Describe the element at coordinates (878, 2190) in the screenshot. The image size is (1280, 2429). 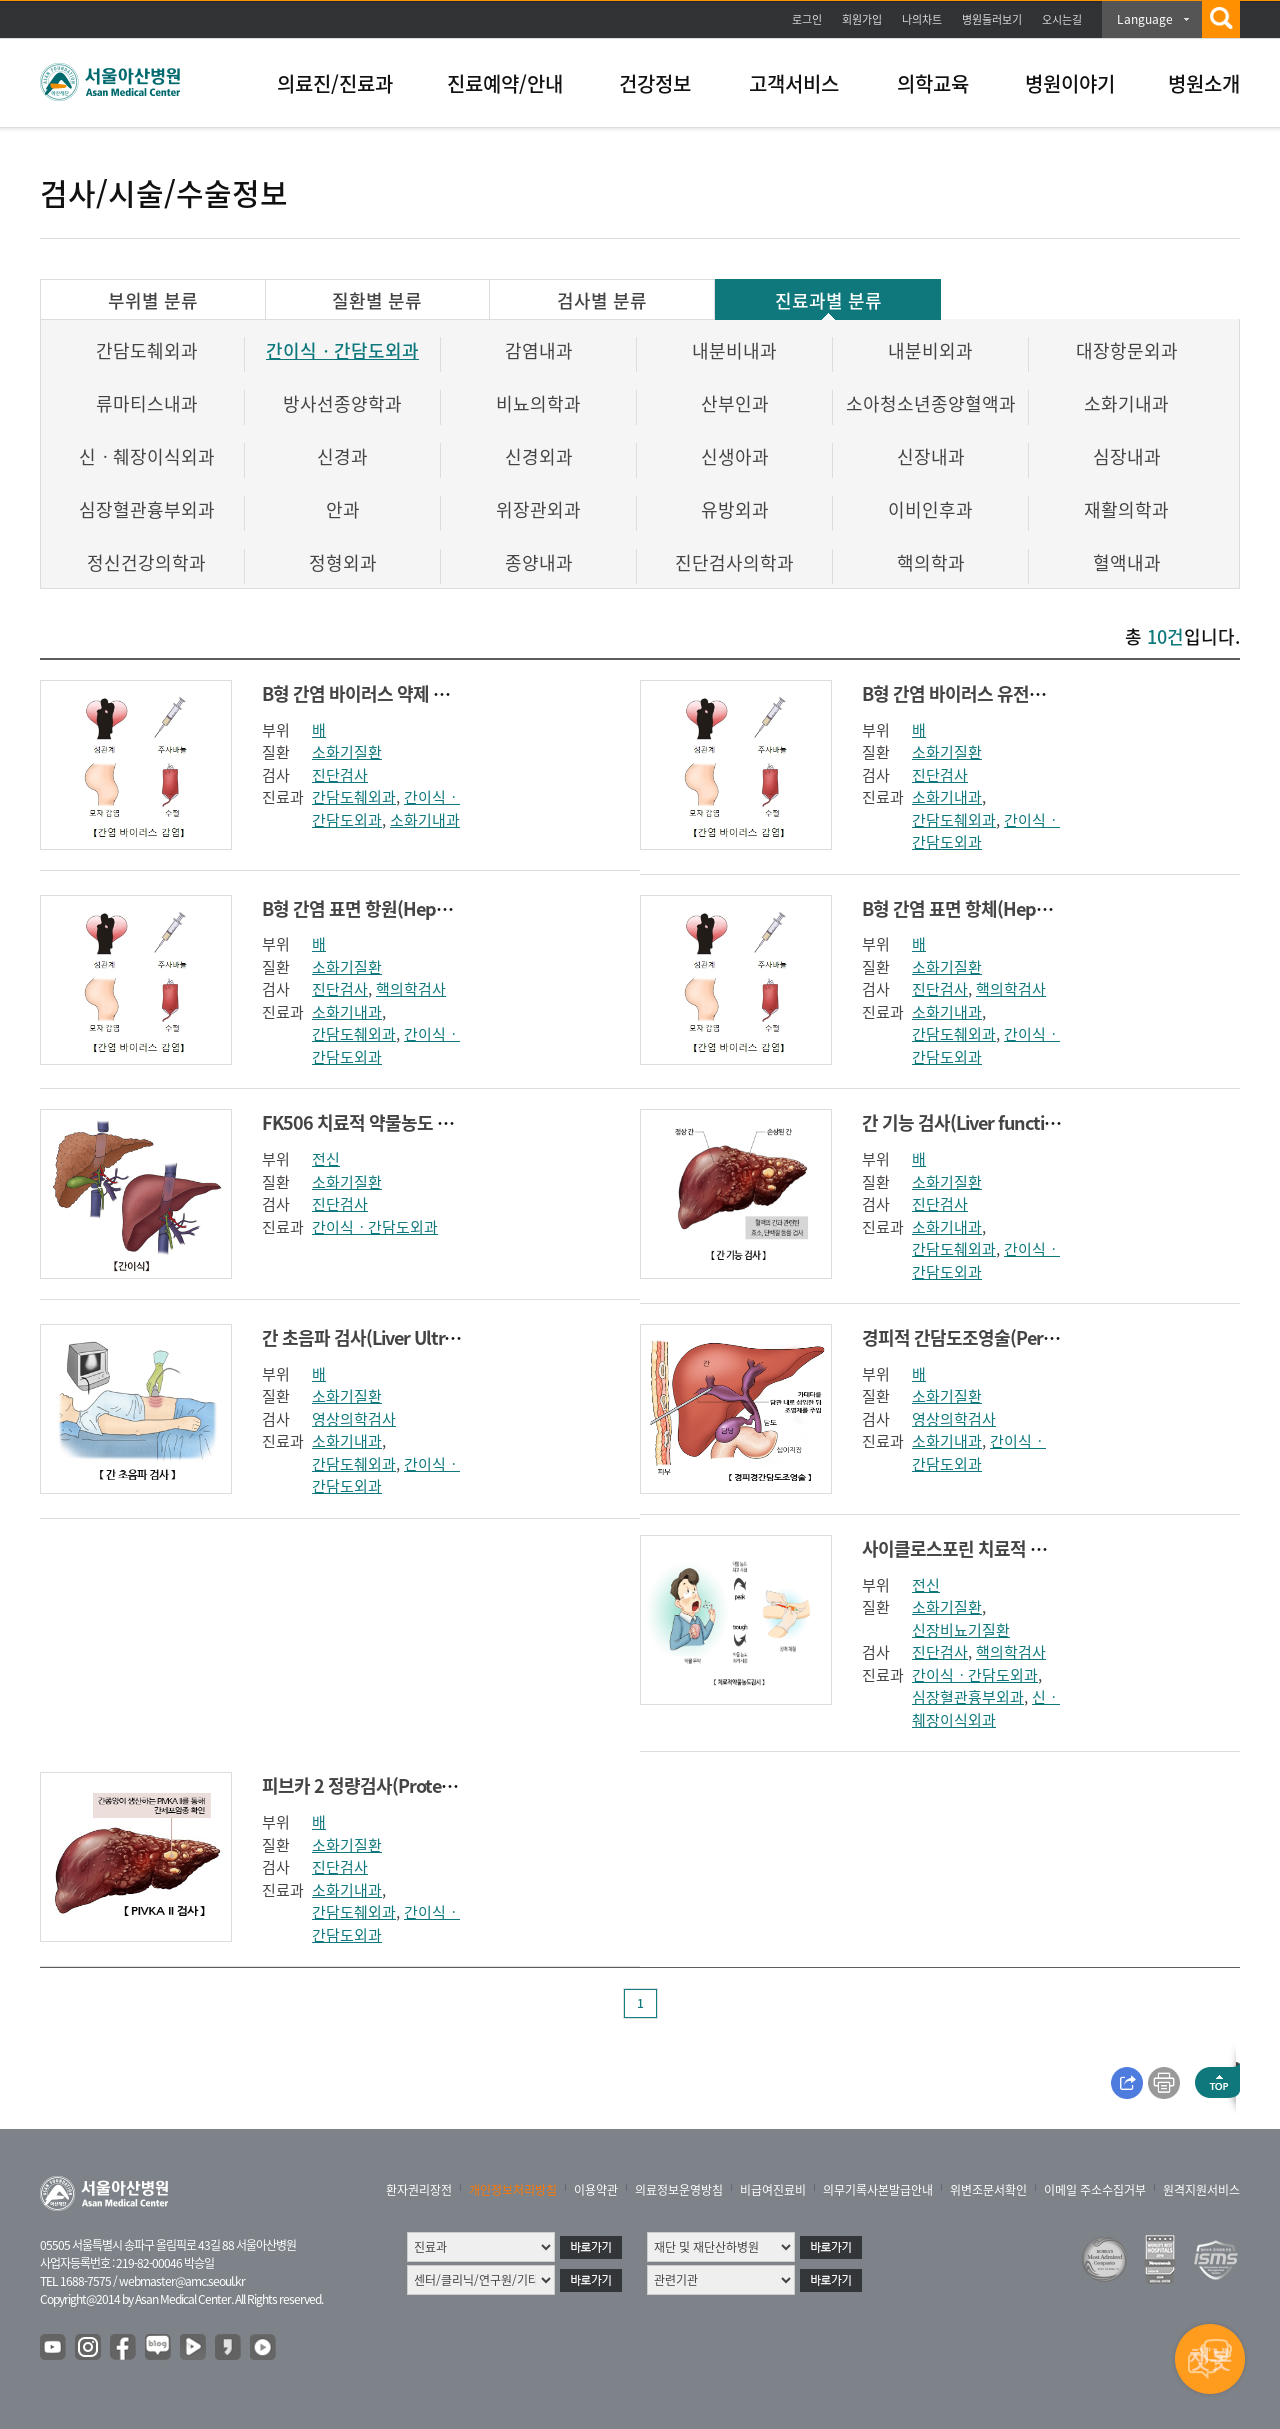
I see `의무기록사본발급안내` at that location.